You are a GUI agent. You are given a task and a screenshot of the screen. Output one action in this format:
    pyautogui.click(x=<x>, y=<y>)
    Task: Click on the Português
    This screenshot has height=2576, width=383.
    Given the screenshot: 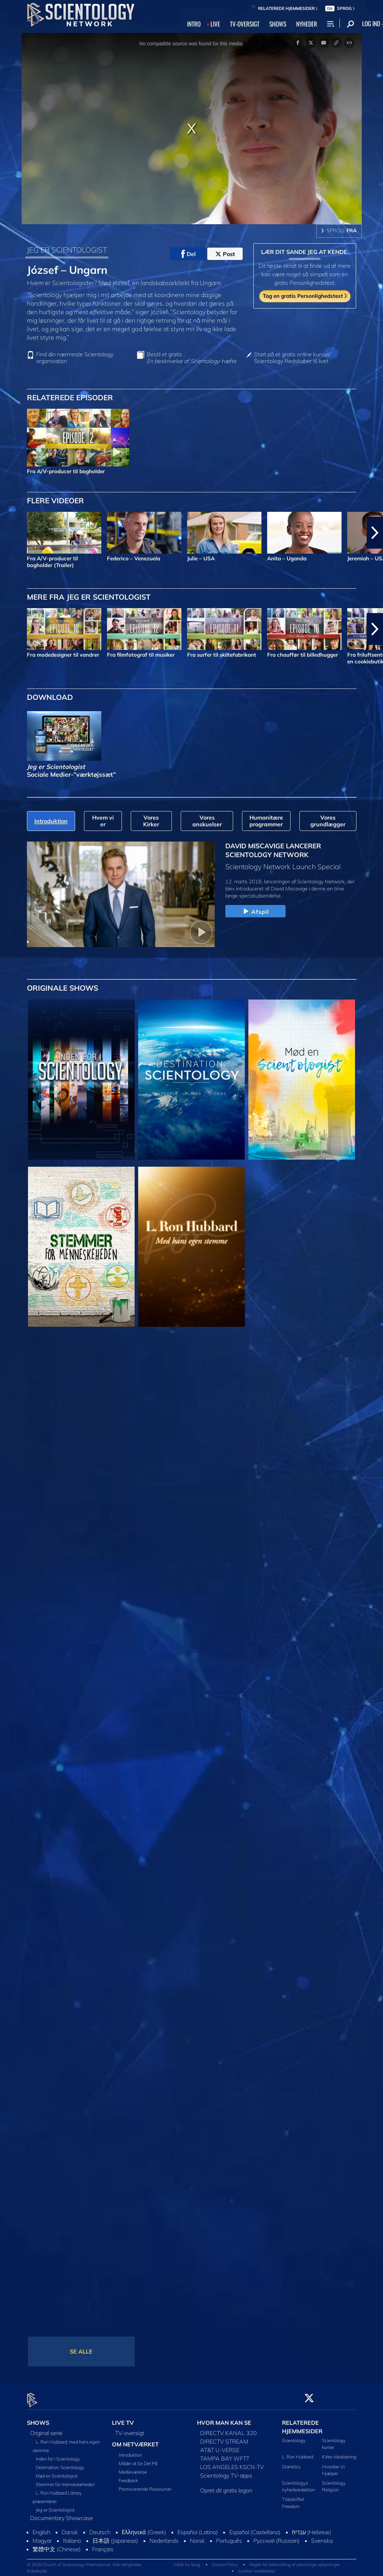 What is the action you would take?
    pyautogui.click(x=229, y=2536)
    